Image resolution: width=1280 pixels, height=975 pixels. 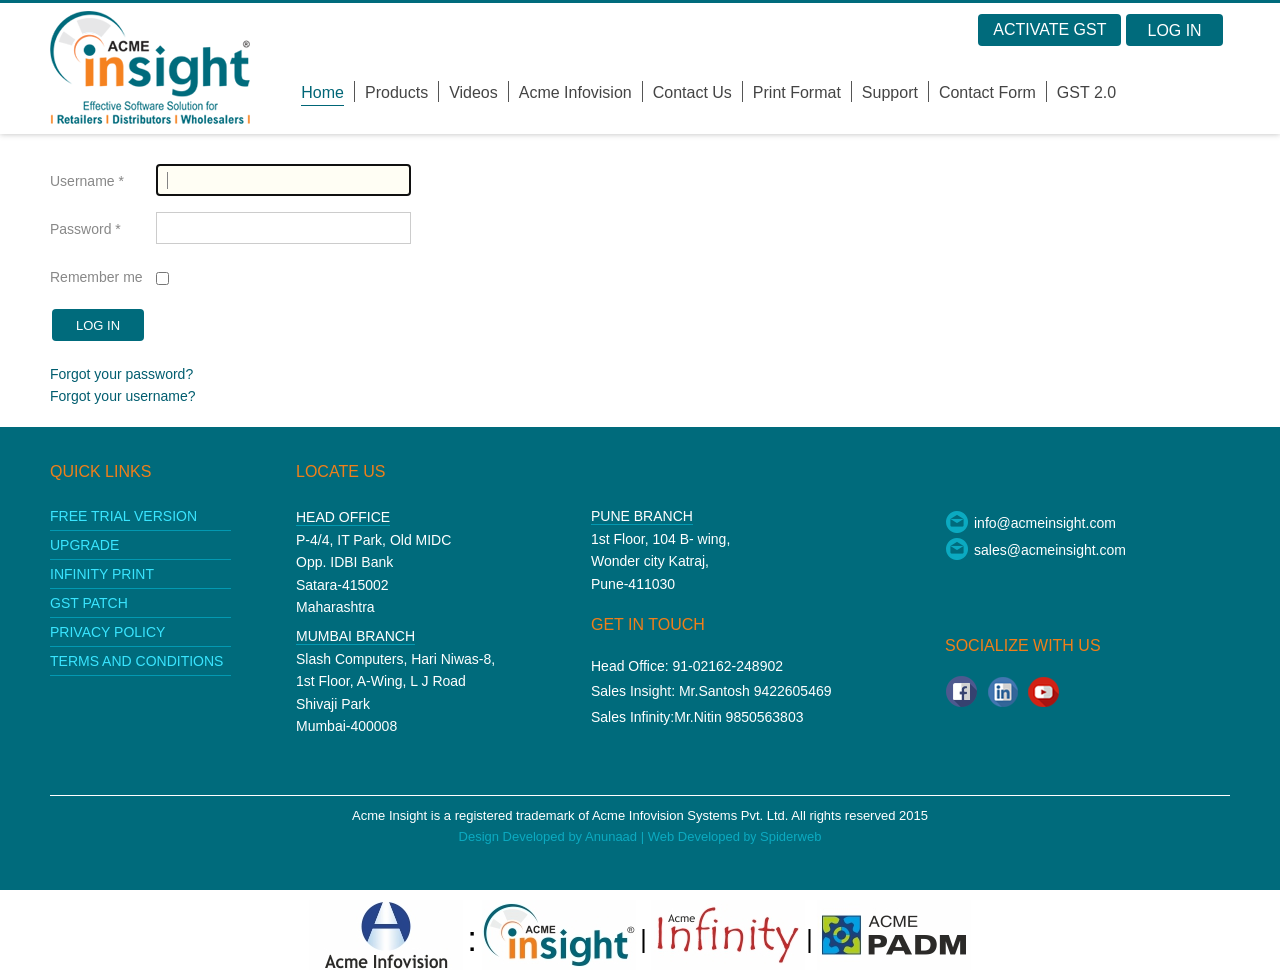 What do you see at coordinates (87, 181) in the screenshot?
I see `Username` at bounding box center [87, 181].